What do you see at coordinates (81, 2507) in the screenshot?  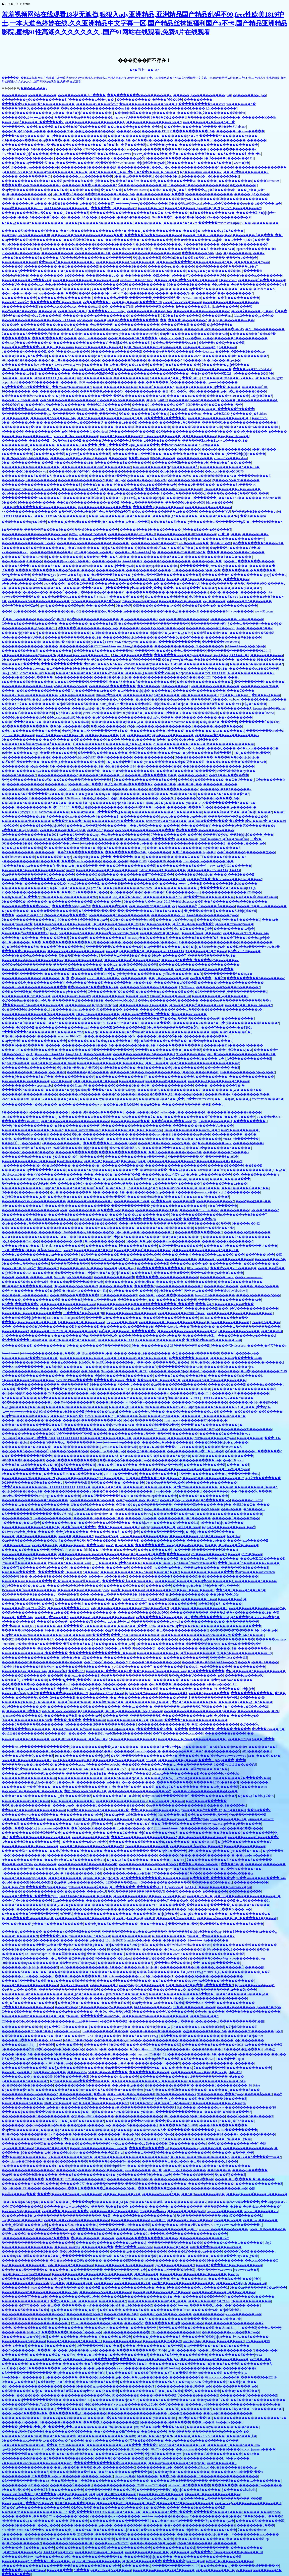 I see `�Ŀ�ӰԺ��Ʒ` at bounding box center [81, 2507].